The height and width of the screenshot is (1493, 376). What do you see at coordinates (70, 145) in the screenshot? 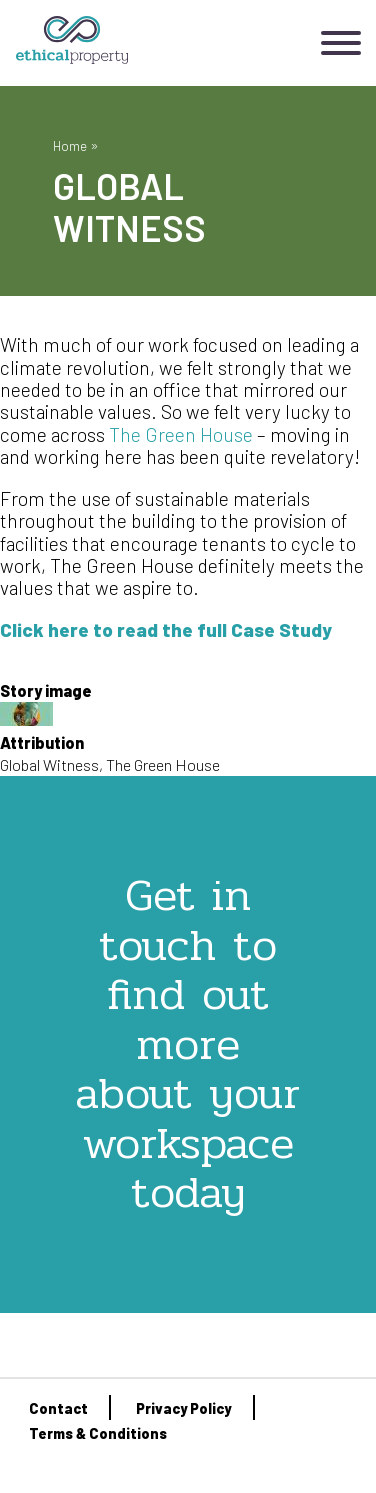
I see `Home` at bounding box center [70, 145].